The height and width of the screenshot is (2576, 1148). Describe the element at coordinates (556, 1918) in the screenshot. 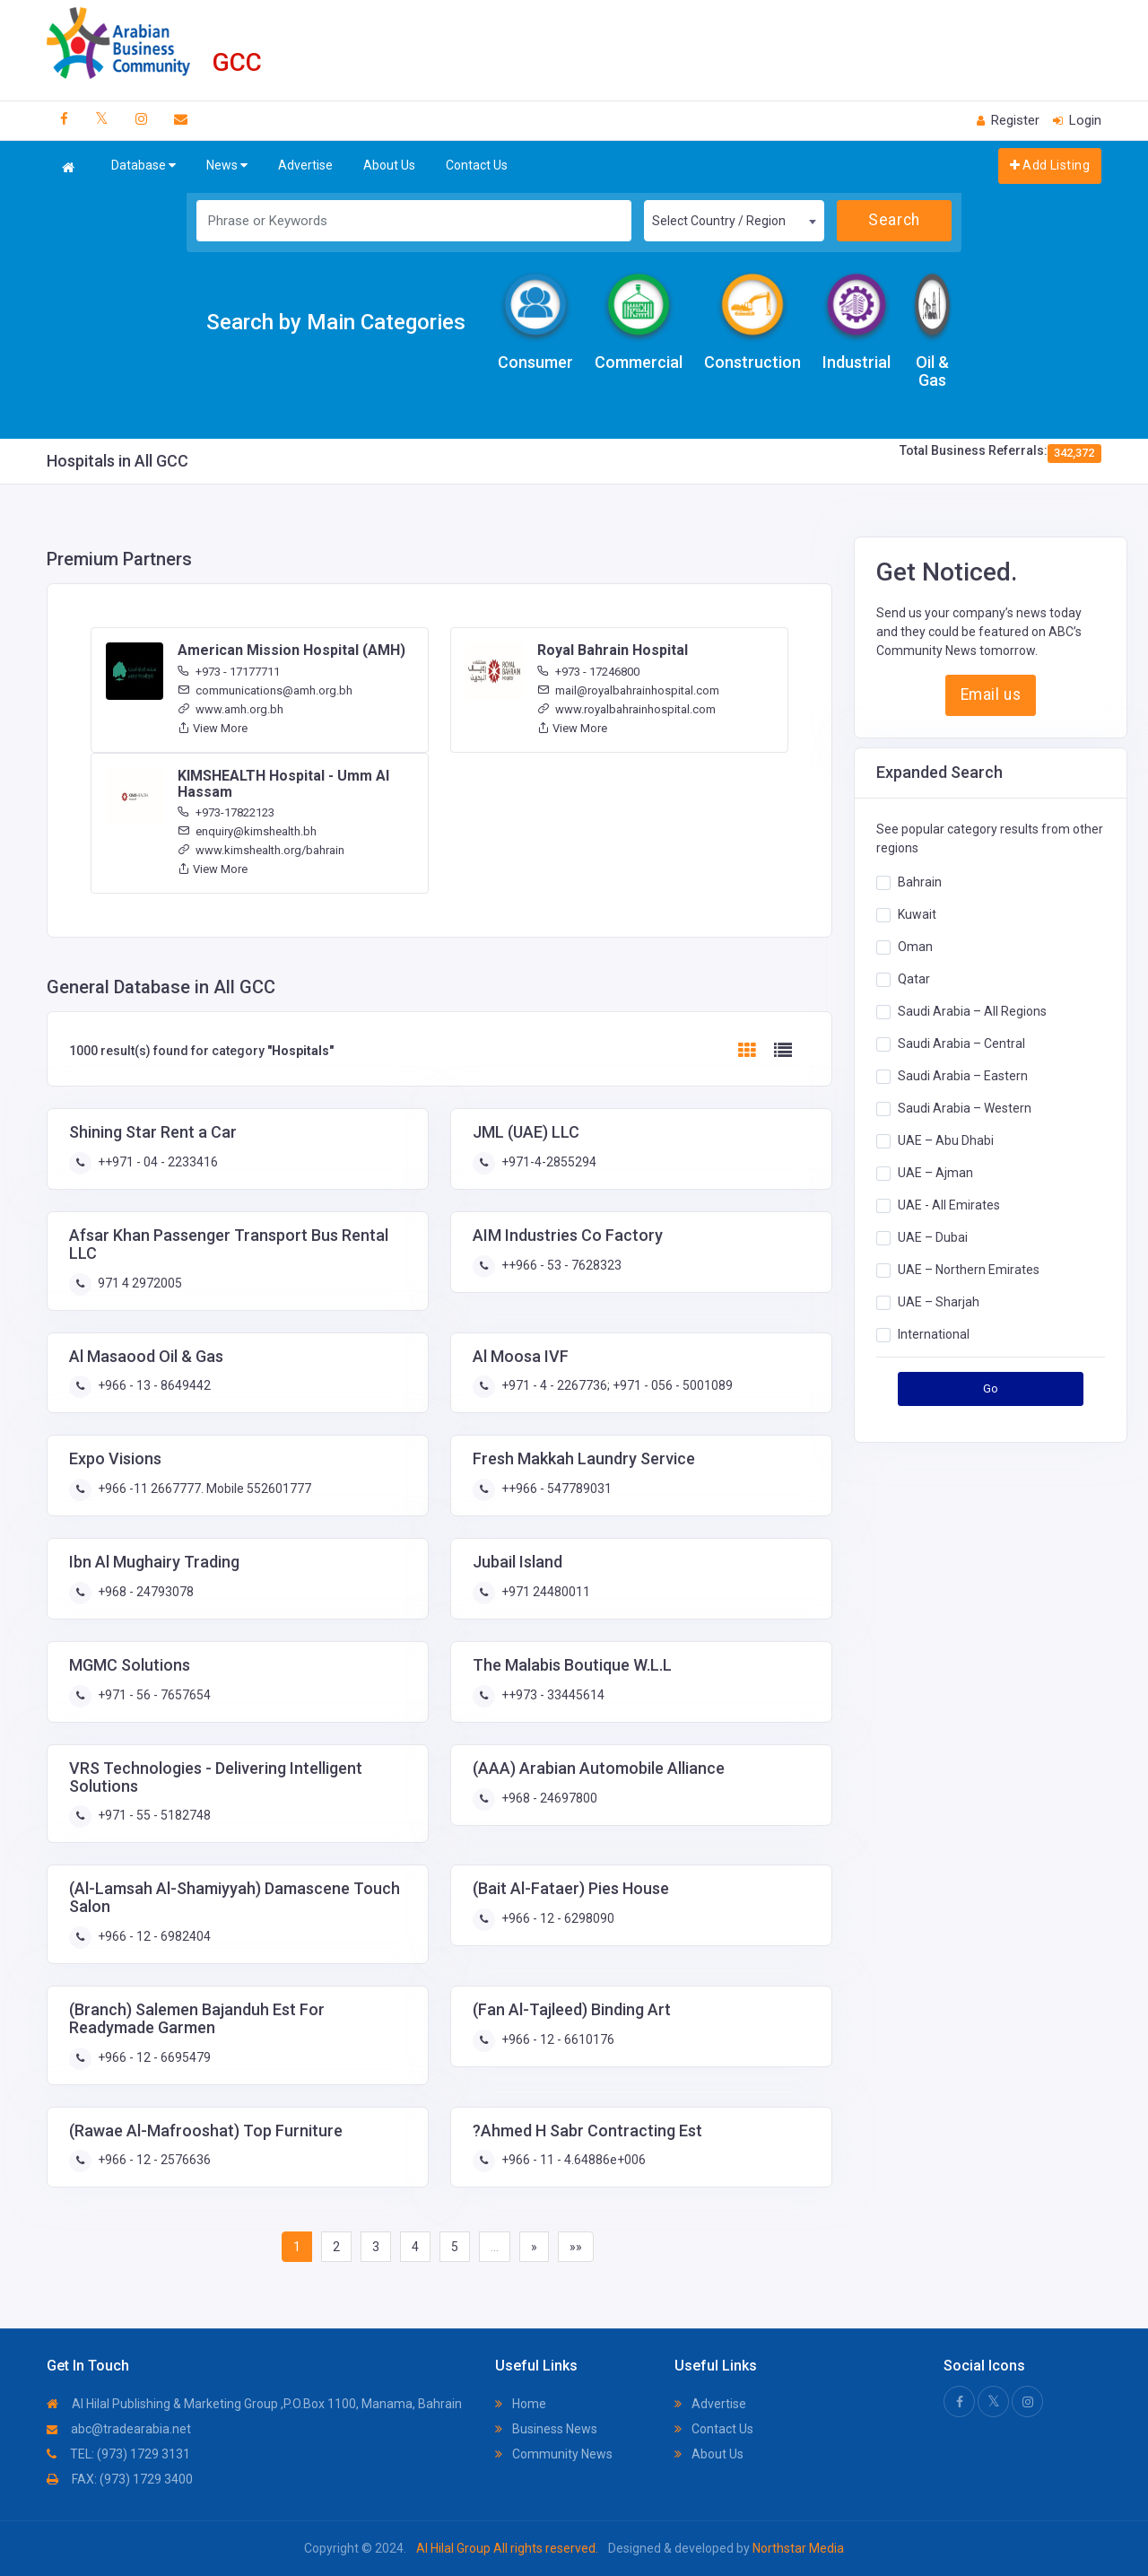

I see `+966 - 12 - 6298090` at that location.